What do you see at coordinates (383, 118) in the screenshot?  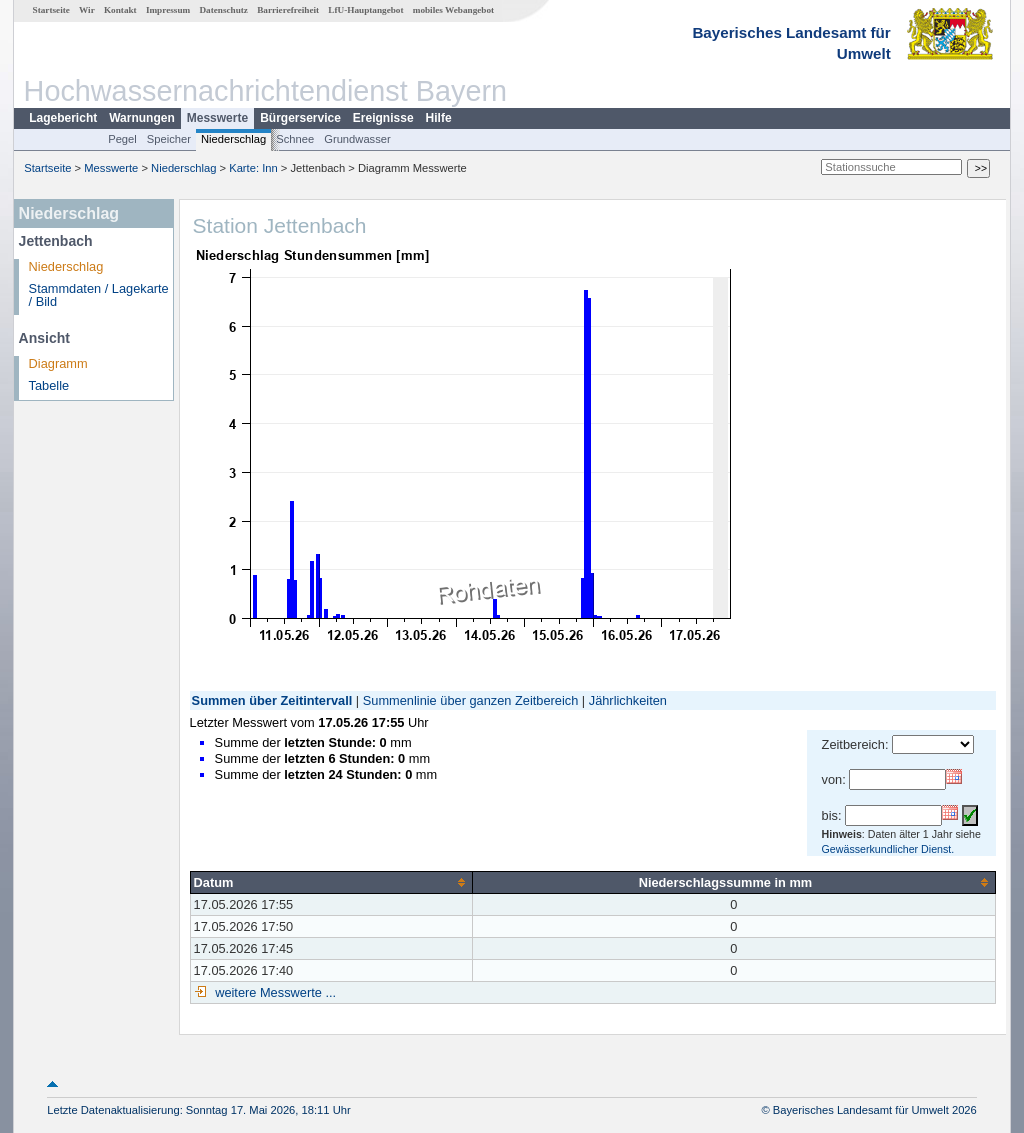 I see `Ereignisse` at bounding box center [383, 118].